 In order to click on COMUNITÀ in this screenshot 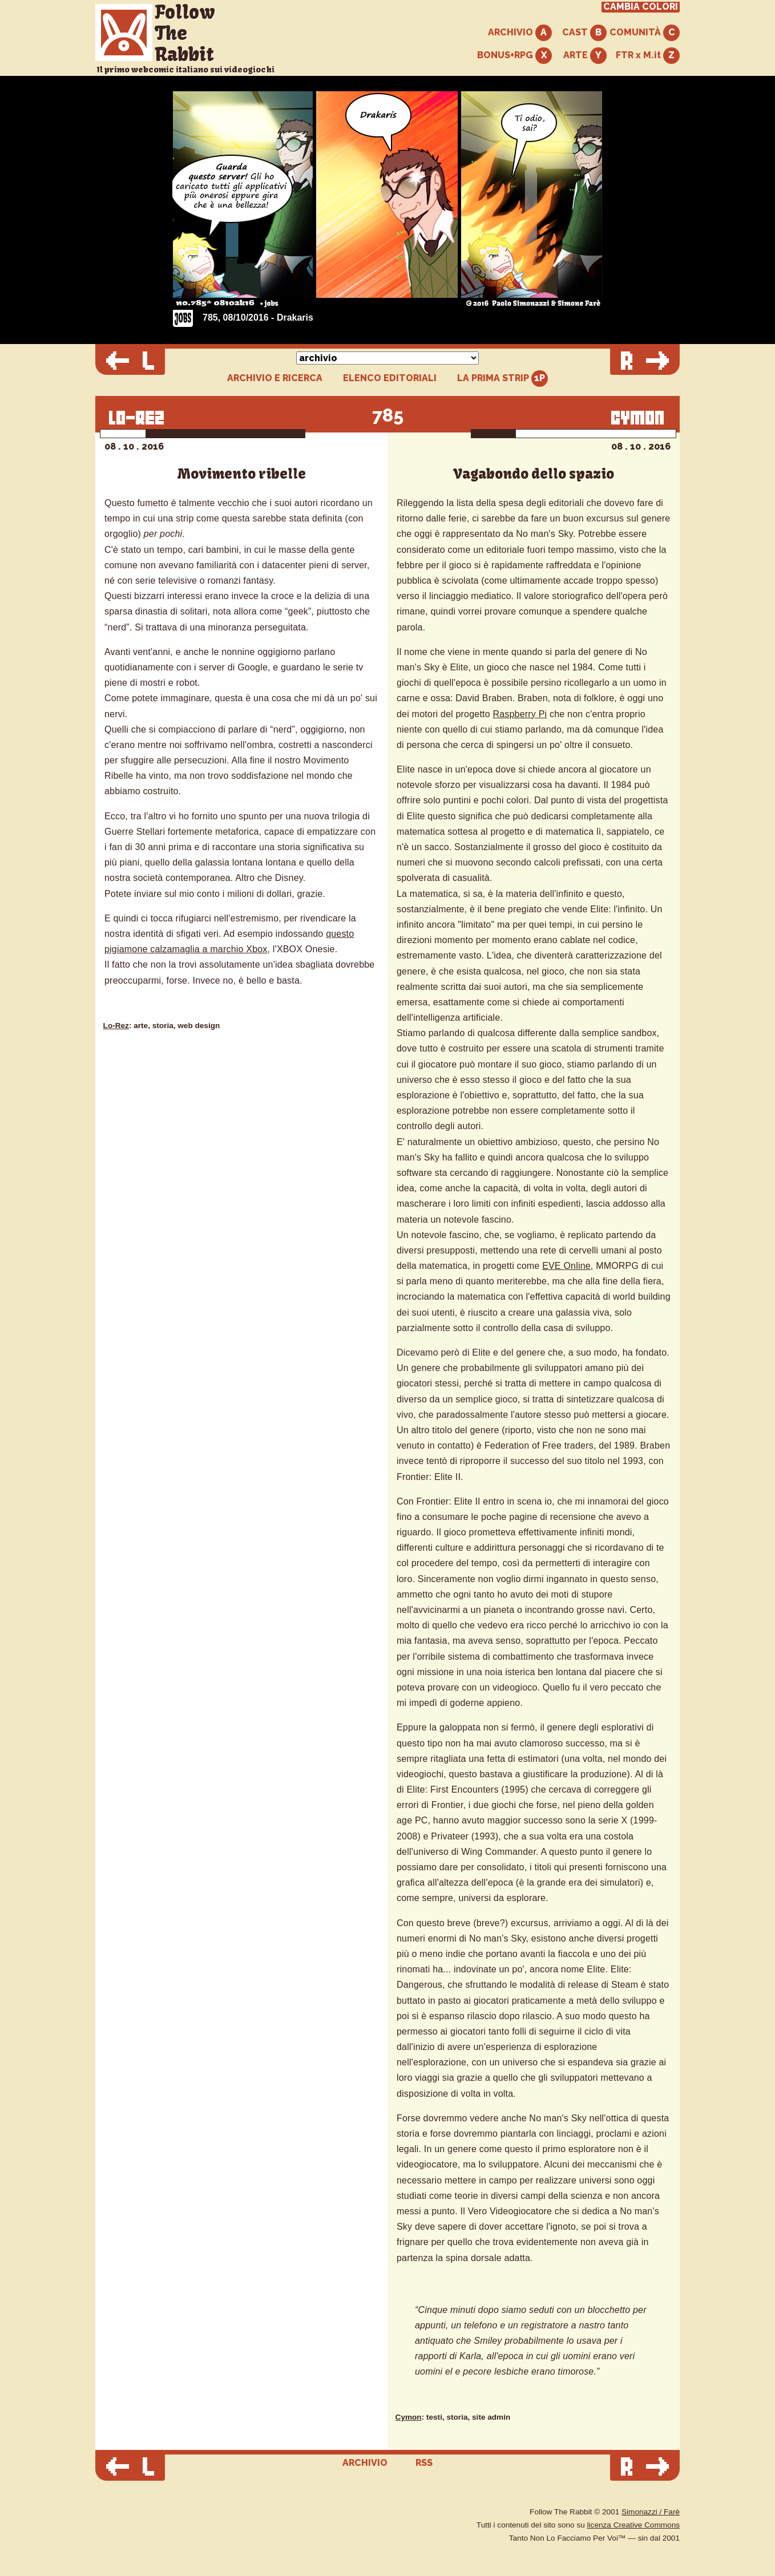, I will do `click(644, 33)`.